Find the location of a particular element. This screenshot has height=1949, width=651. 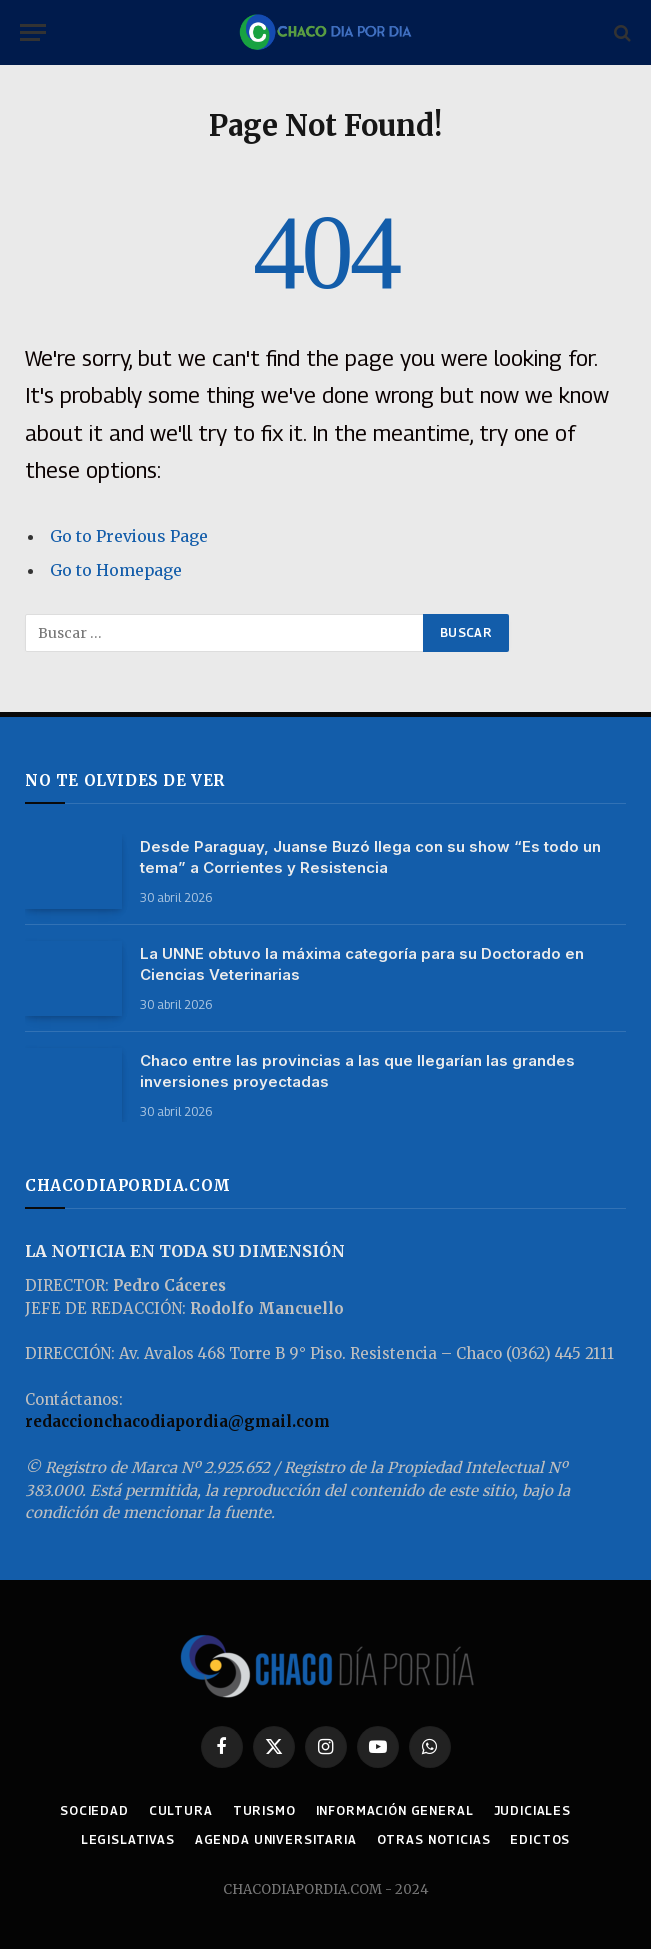

TURISMO is located at coordinates (264, 1810).